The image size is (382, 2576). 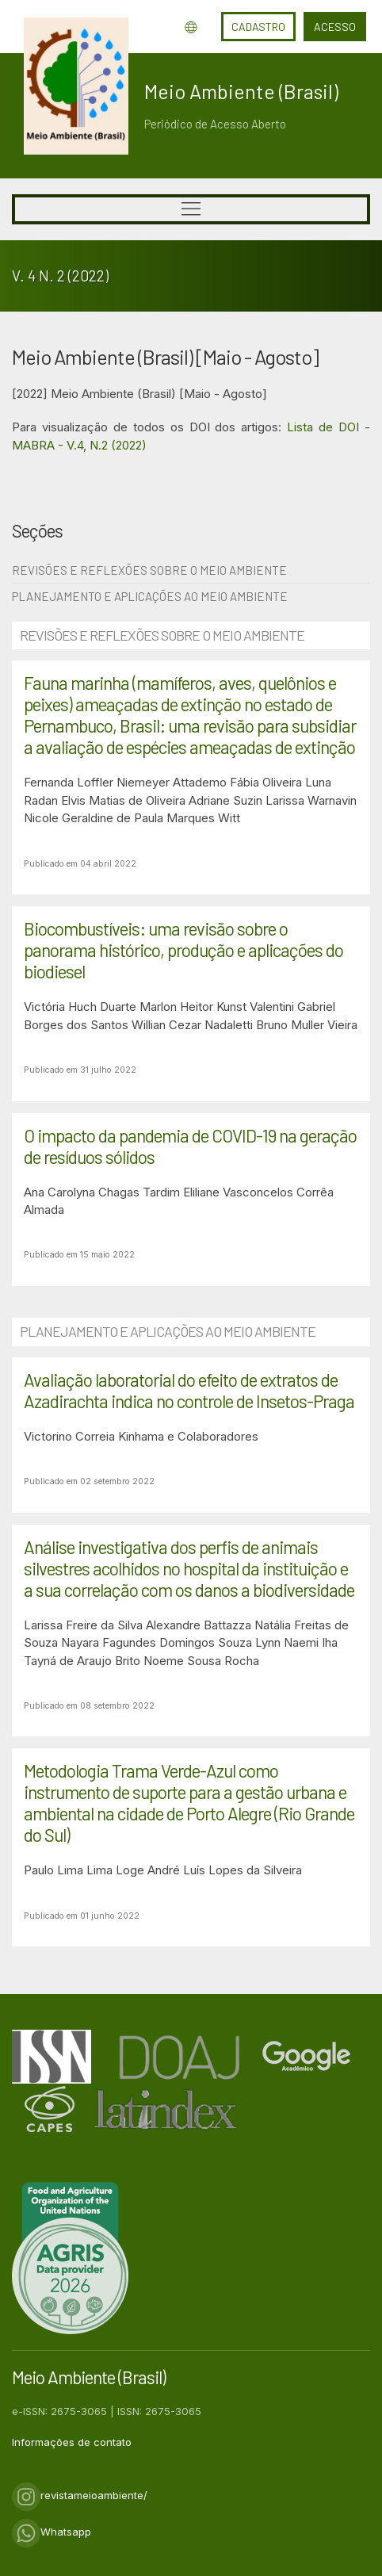 What do you see at coordinates (189, 1390) in the screenshot?
I see `Avaliação laboratorial do efeito de extratos de Azadirachta indica no controle de Insetos-Praga` at bounding box center [189, 1390].